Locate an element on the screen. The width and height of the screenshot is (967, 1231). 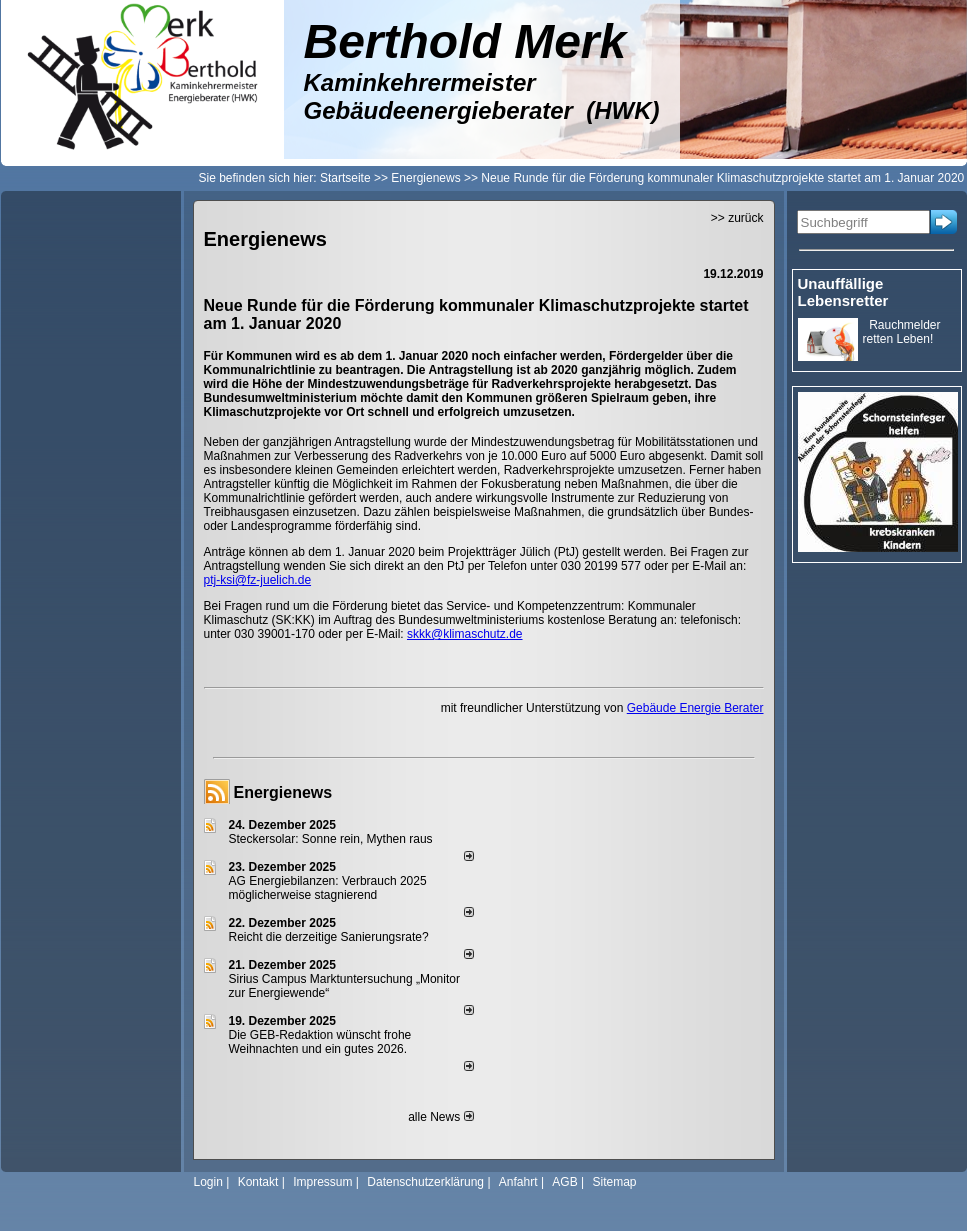
Sitemap is located at coordinates (614, 1182).